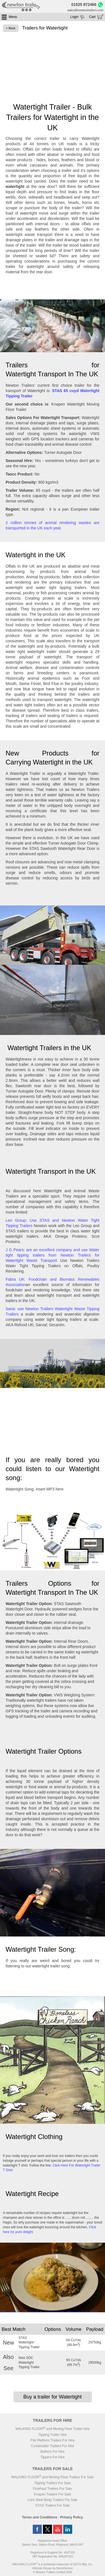  Describe the element at coordinates (52, 2446) in the screenshot. I see `Curtainsider Trailers For Hire` at that location.